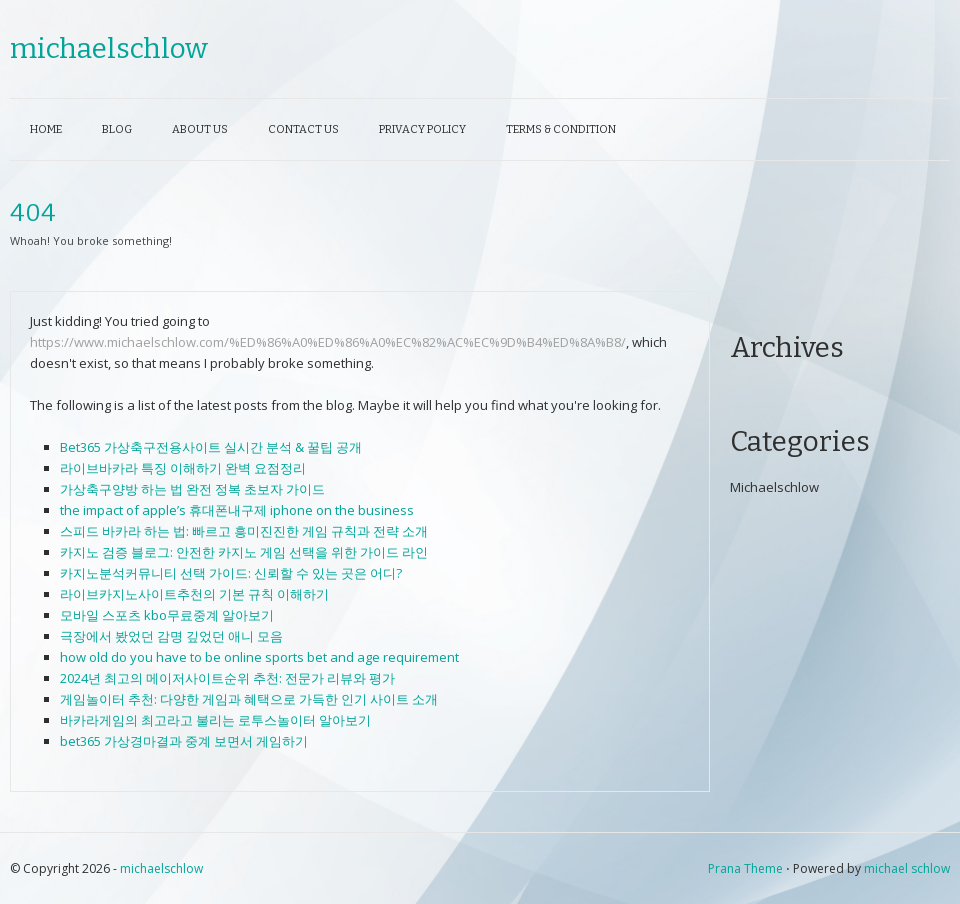 The width and height of the screenshot is (960, 904). What do you see at coordinates (227, 678) in the screenshot?
I see `2024년 최고의 메이저사이트순위 추천: 전문가 리뷰와 평가` at bounding box center [227, 678].